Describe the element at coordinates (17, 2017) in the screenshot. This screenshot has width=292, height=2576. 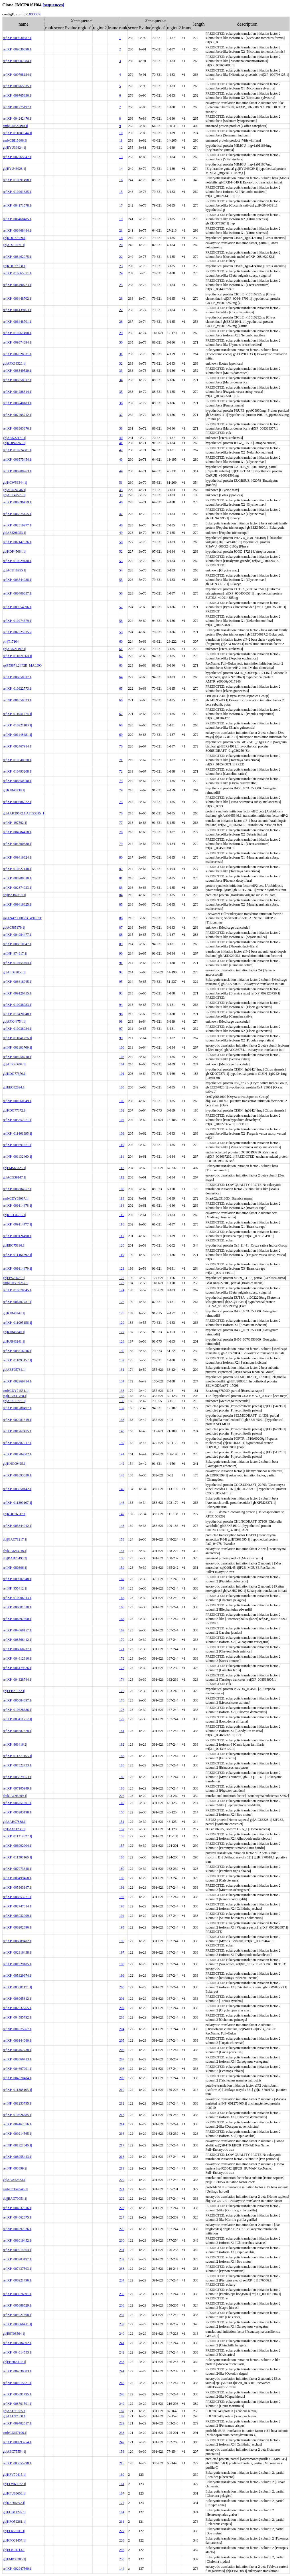
I see `ref|XP_004585792.1|` at that location.